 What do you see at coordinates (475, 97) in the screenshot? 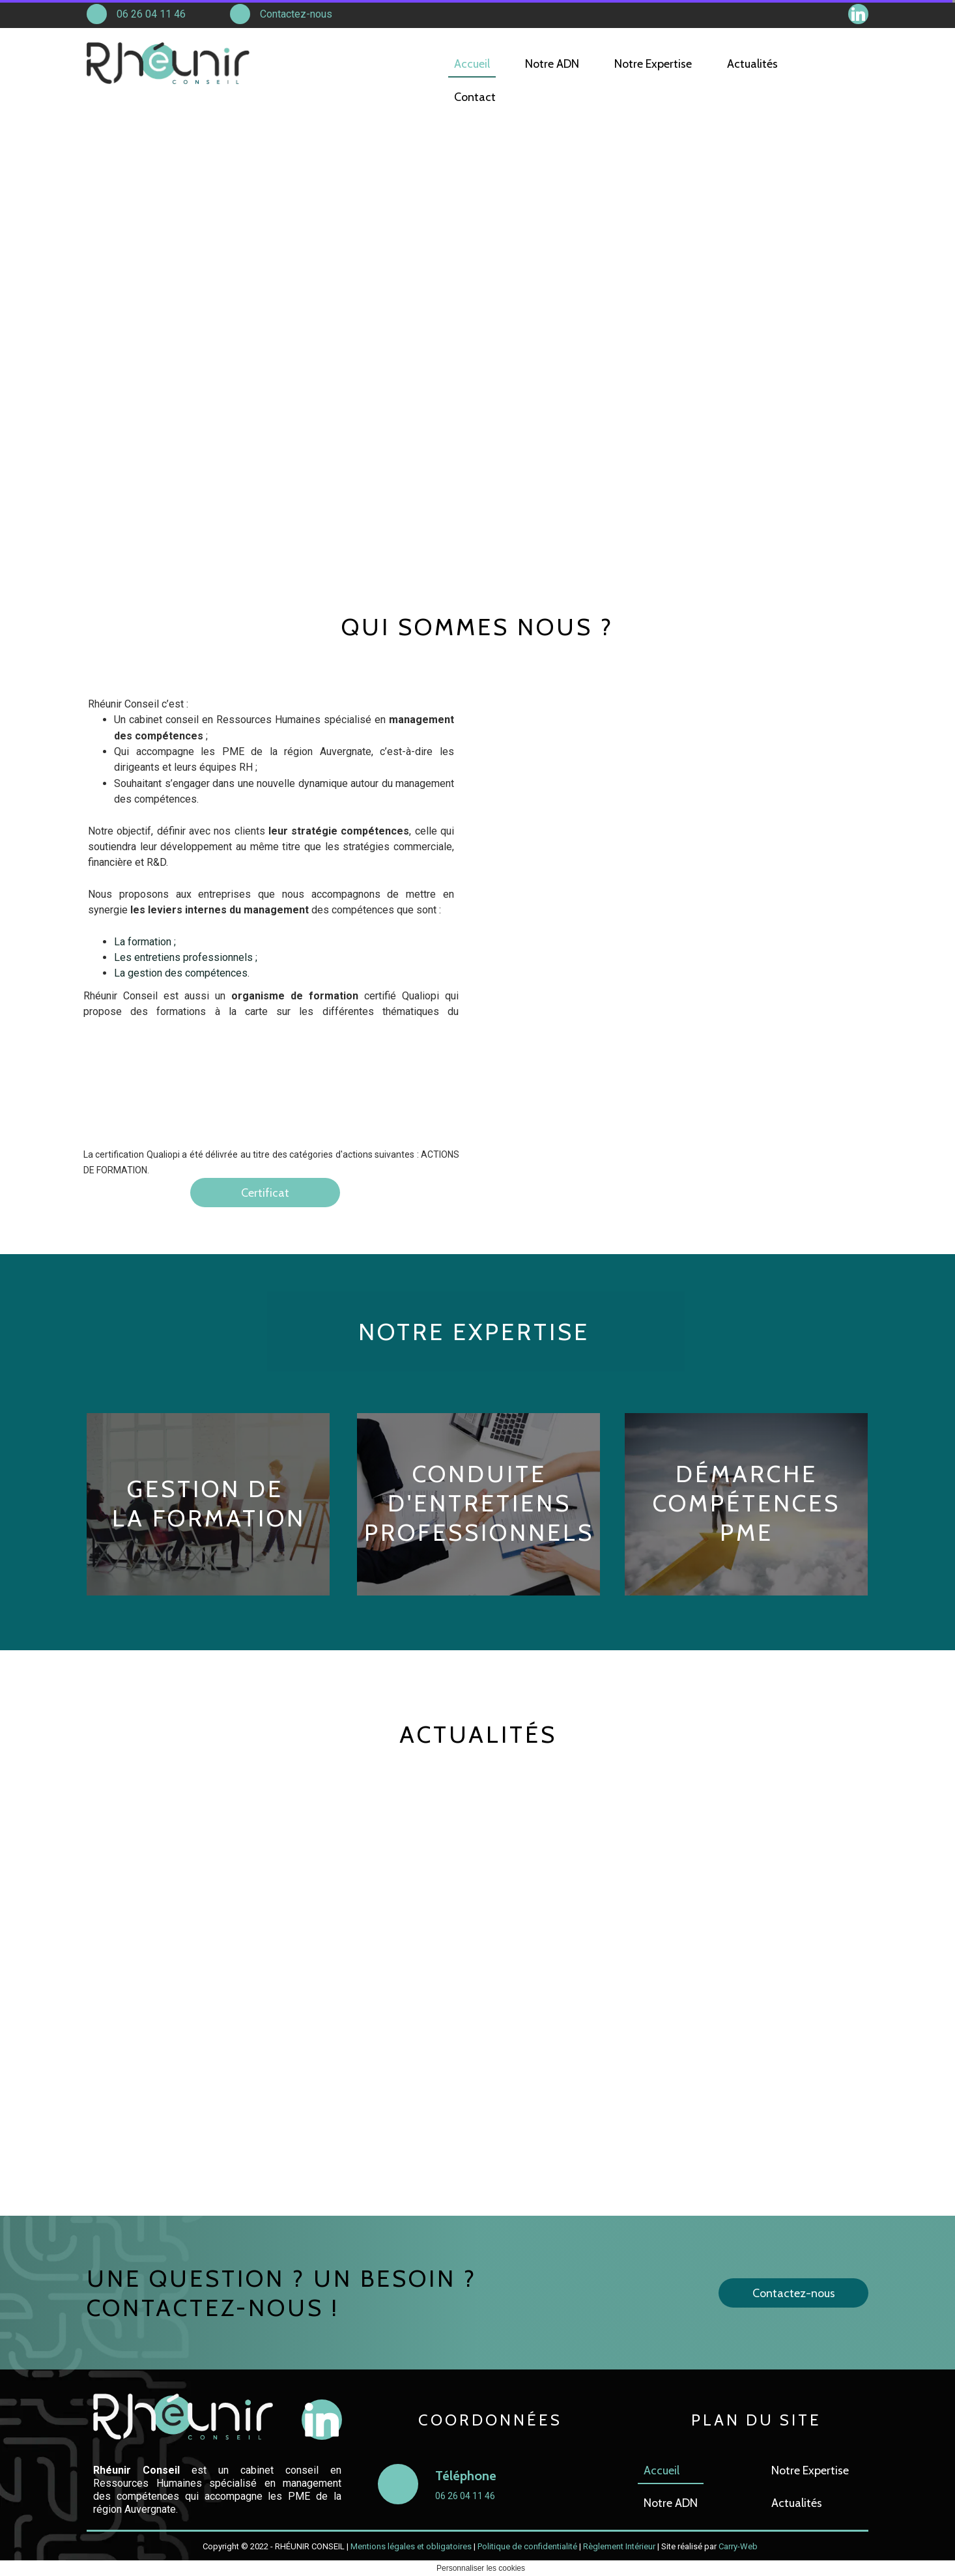
I see `Contact` at bounding box center [475, 97].